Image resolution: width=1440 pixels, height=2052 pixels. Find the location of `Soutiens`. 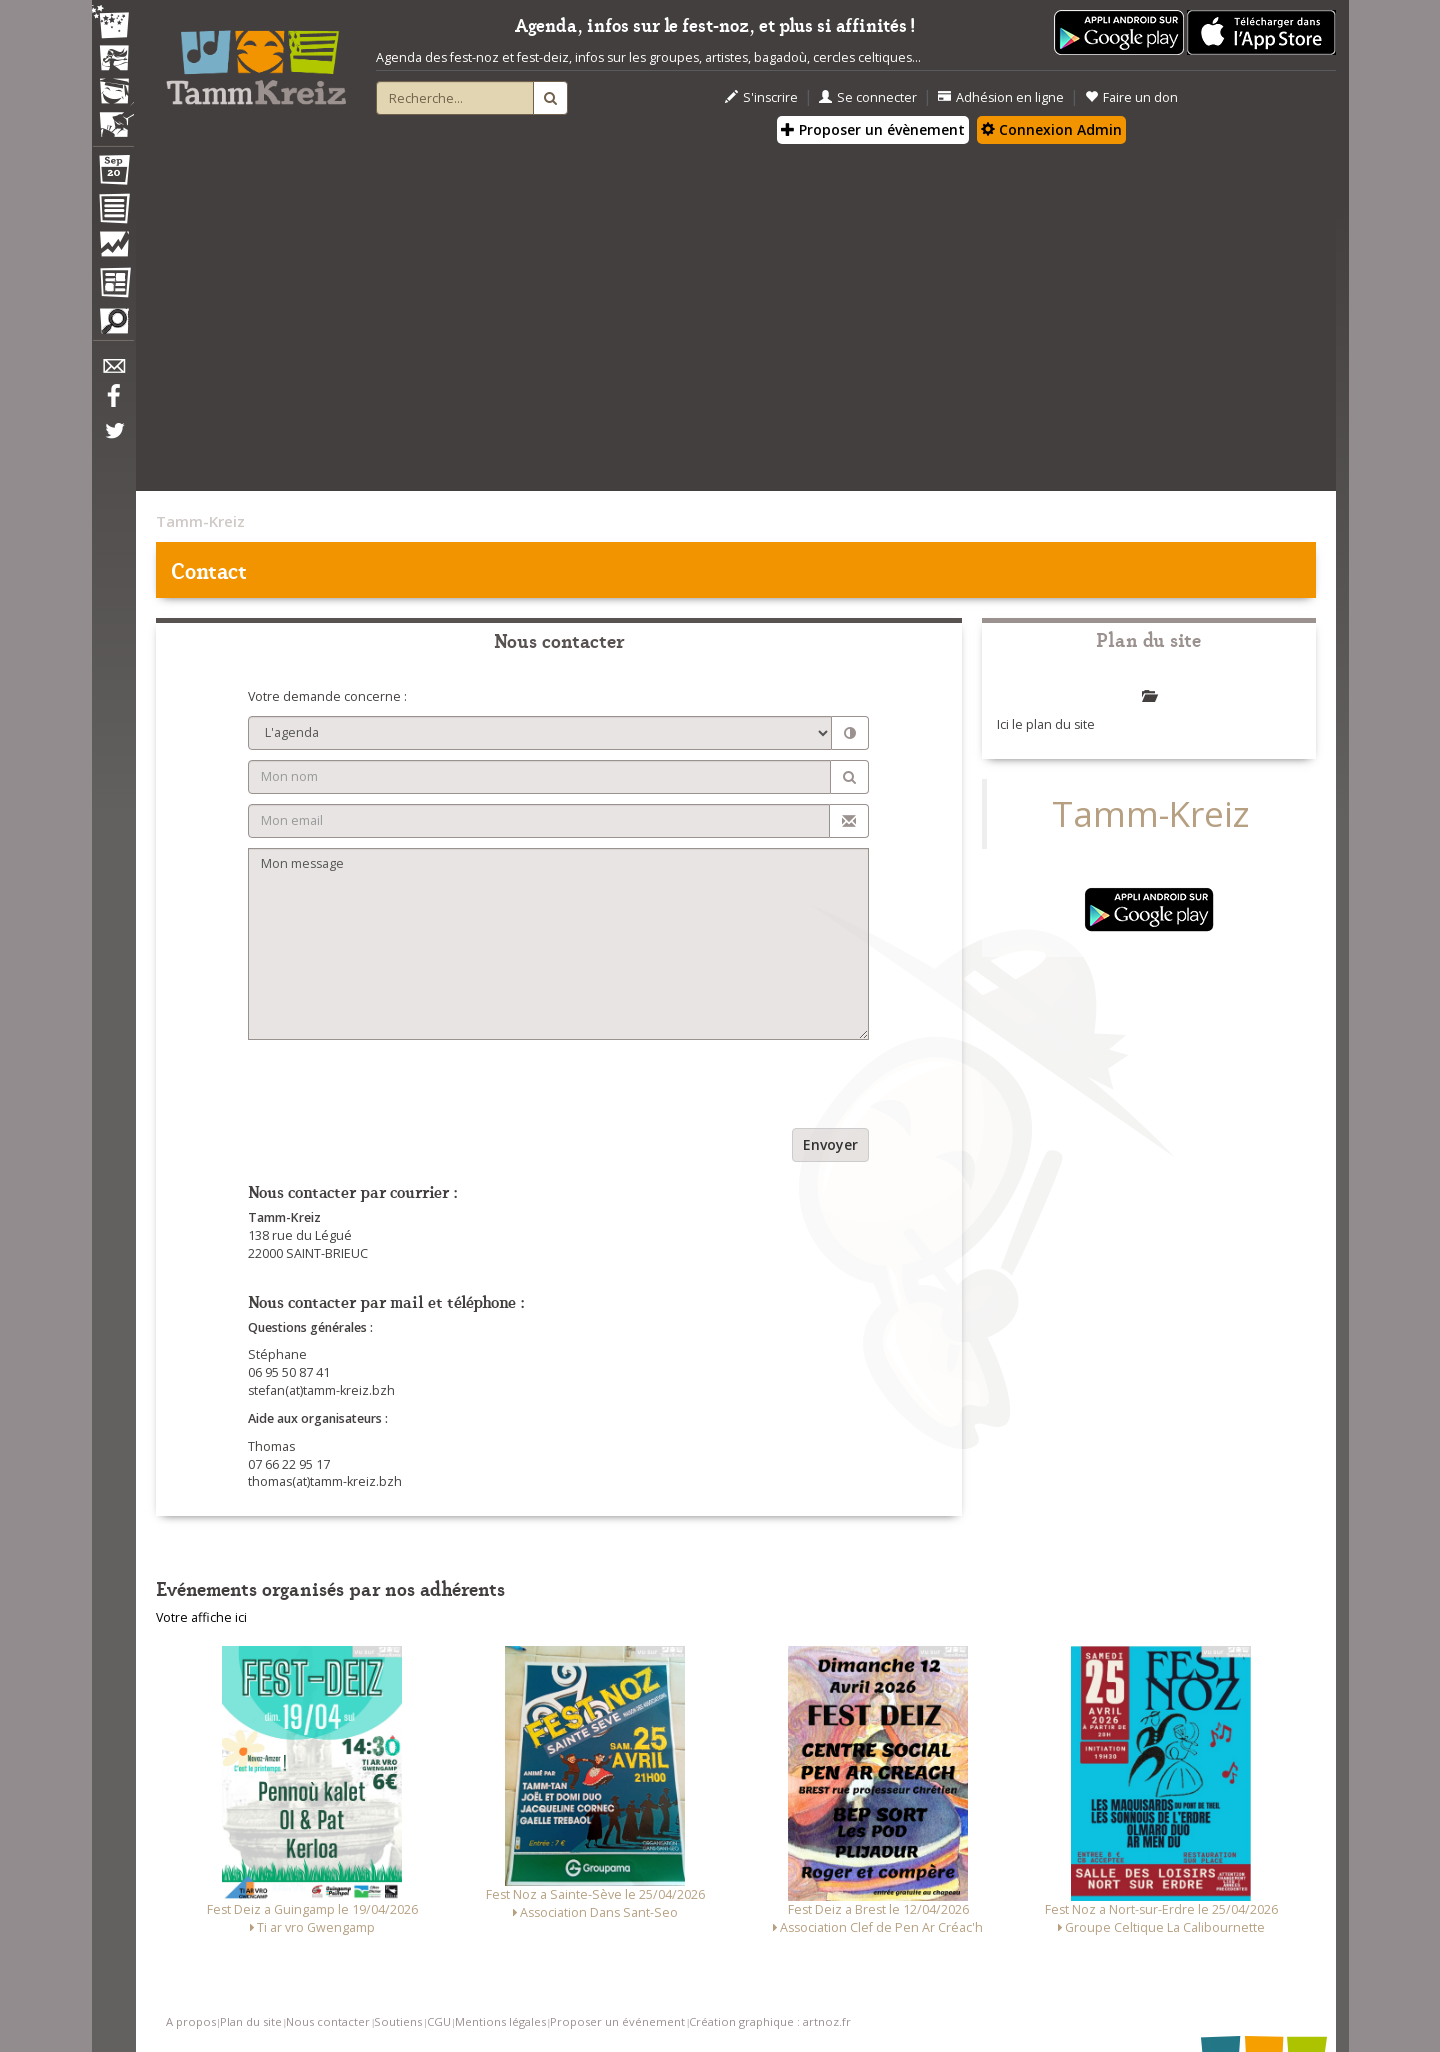

Soutiens is located at coordinates (398, 2021).